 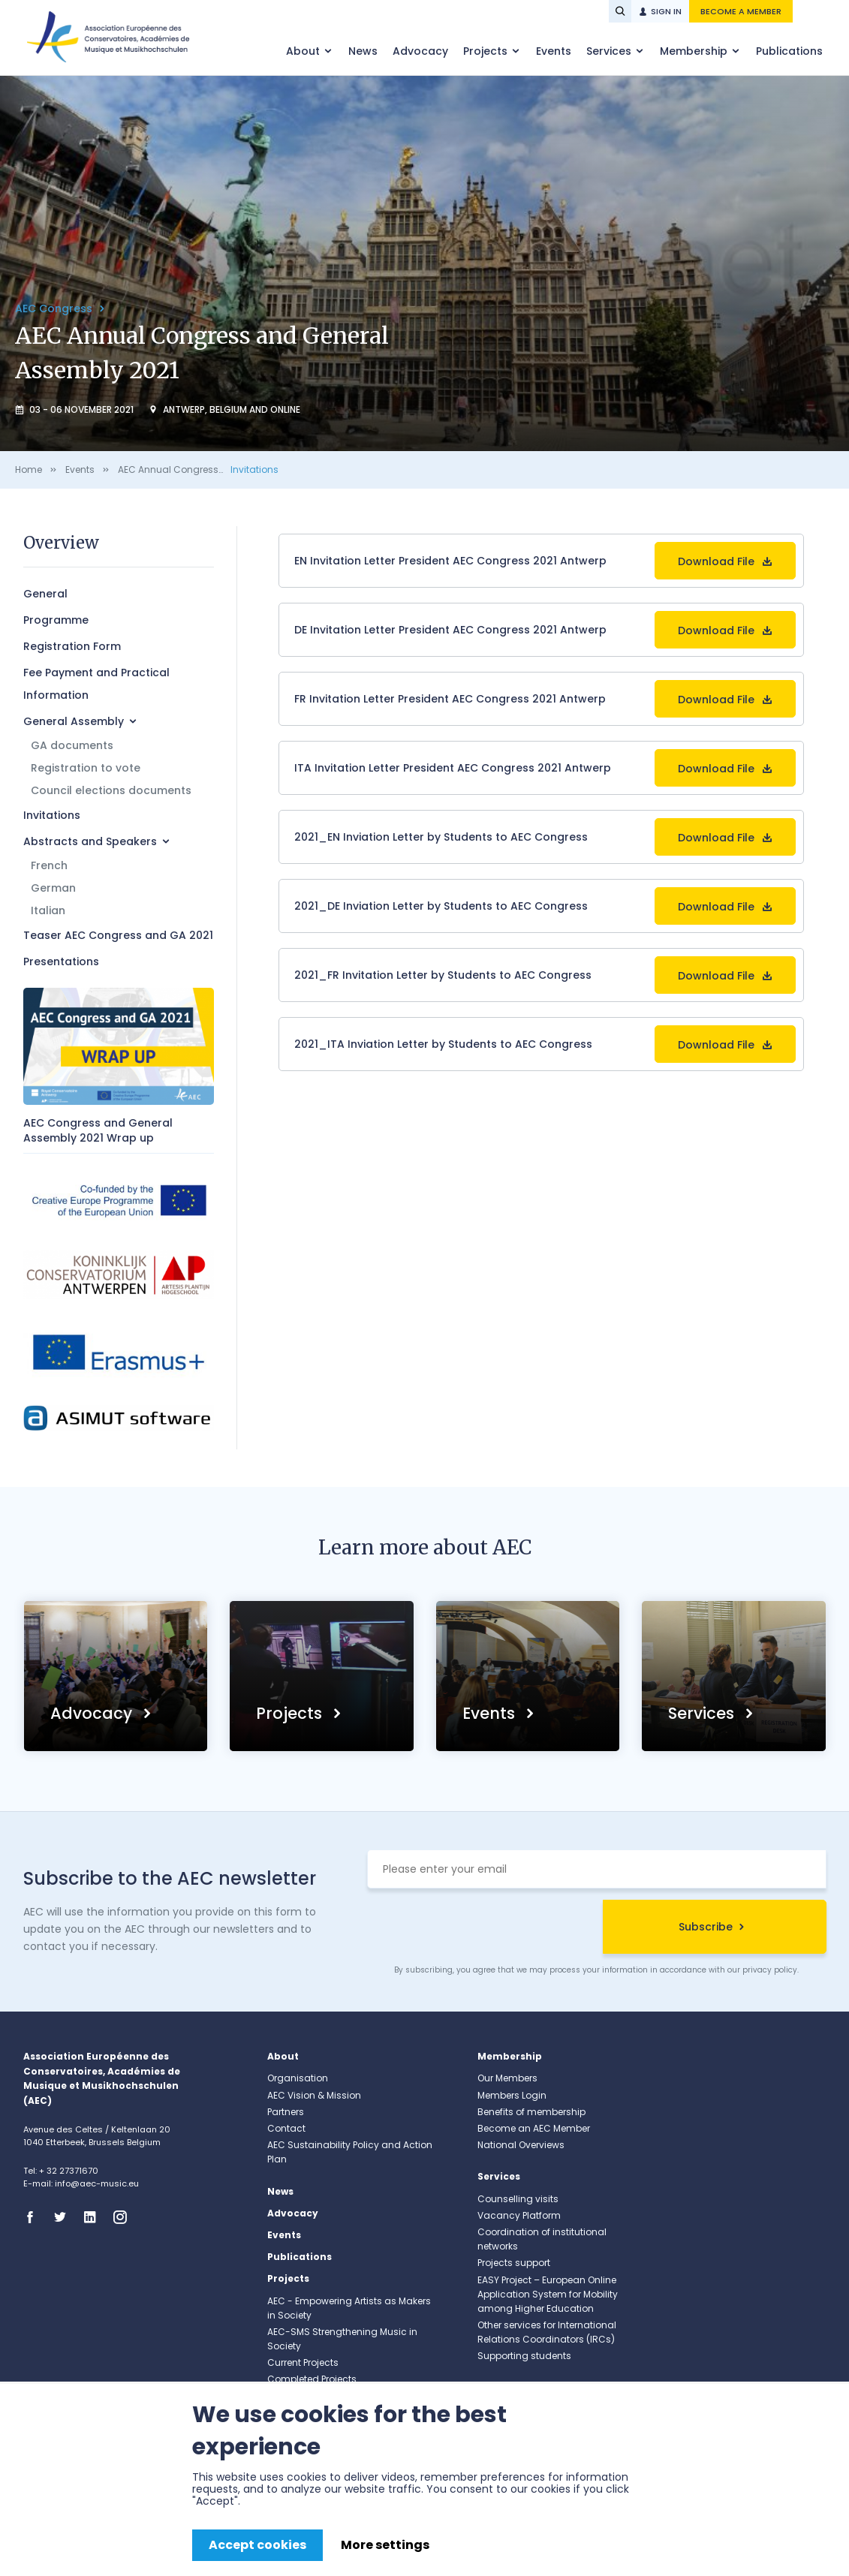 I want to click on Contact, so click(x=286, y=2128).